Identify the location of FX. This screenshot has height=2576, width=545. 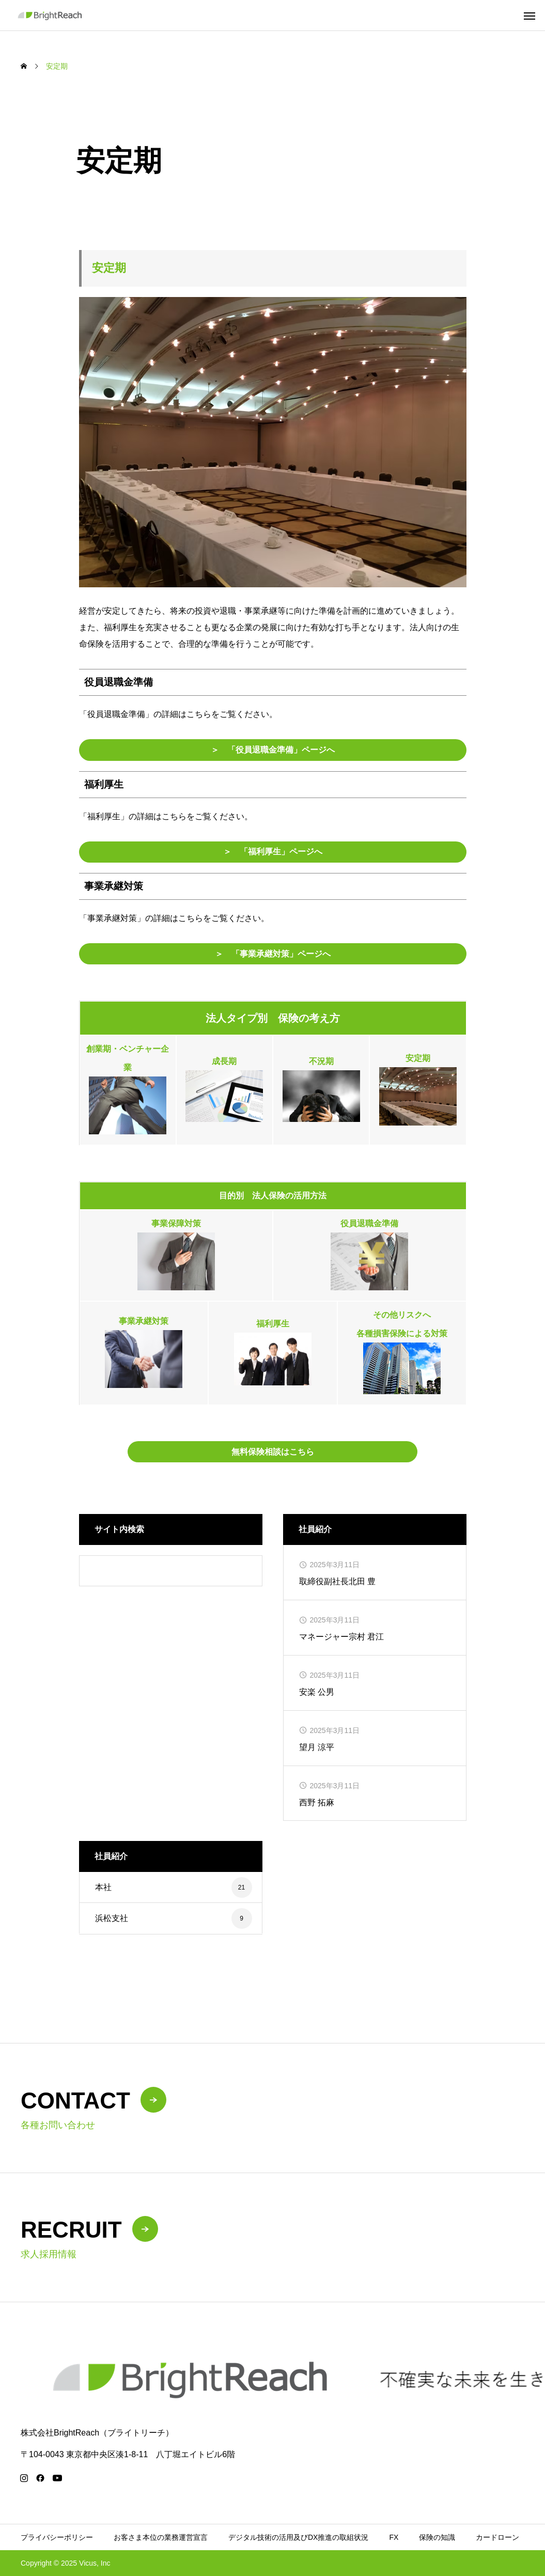
(393, 2537).